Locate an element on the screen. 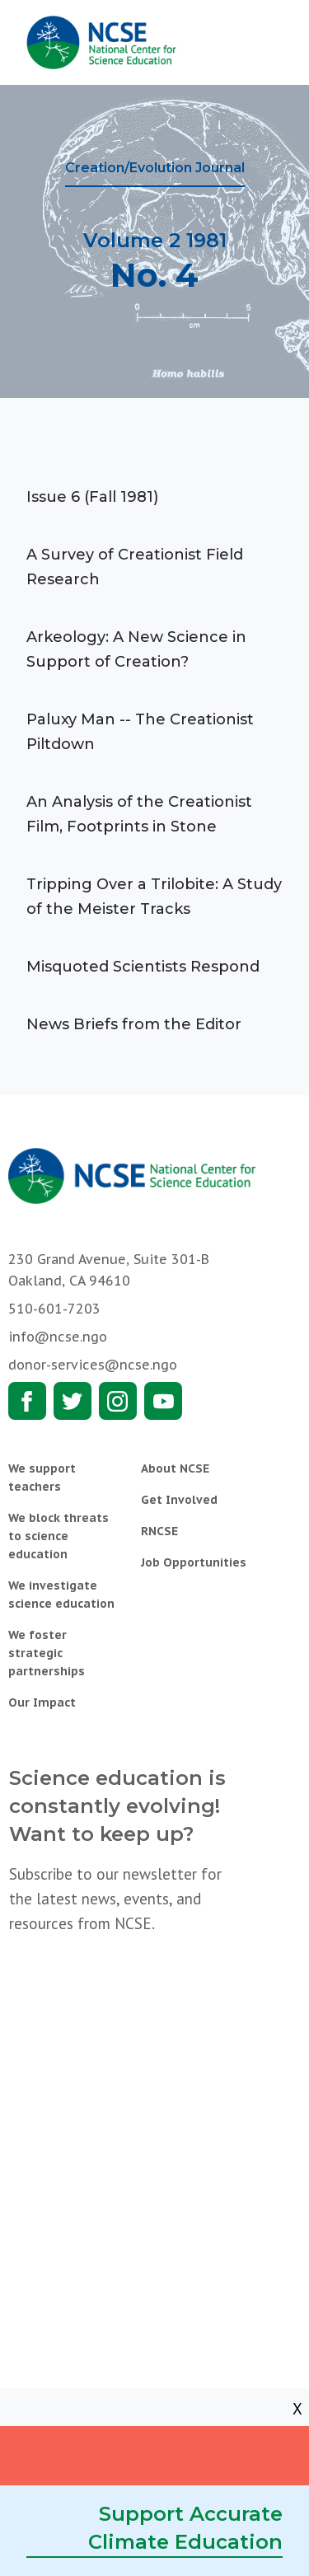 This screenshot has width=309, height=2576. Twitter is located at coordinates (72, 1401).